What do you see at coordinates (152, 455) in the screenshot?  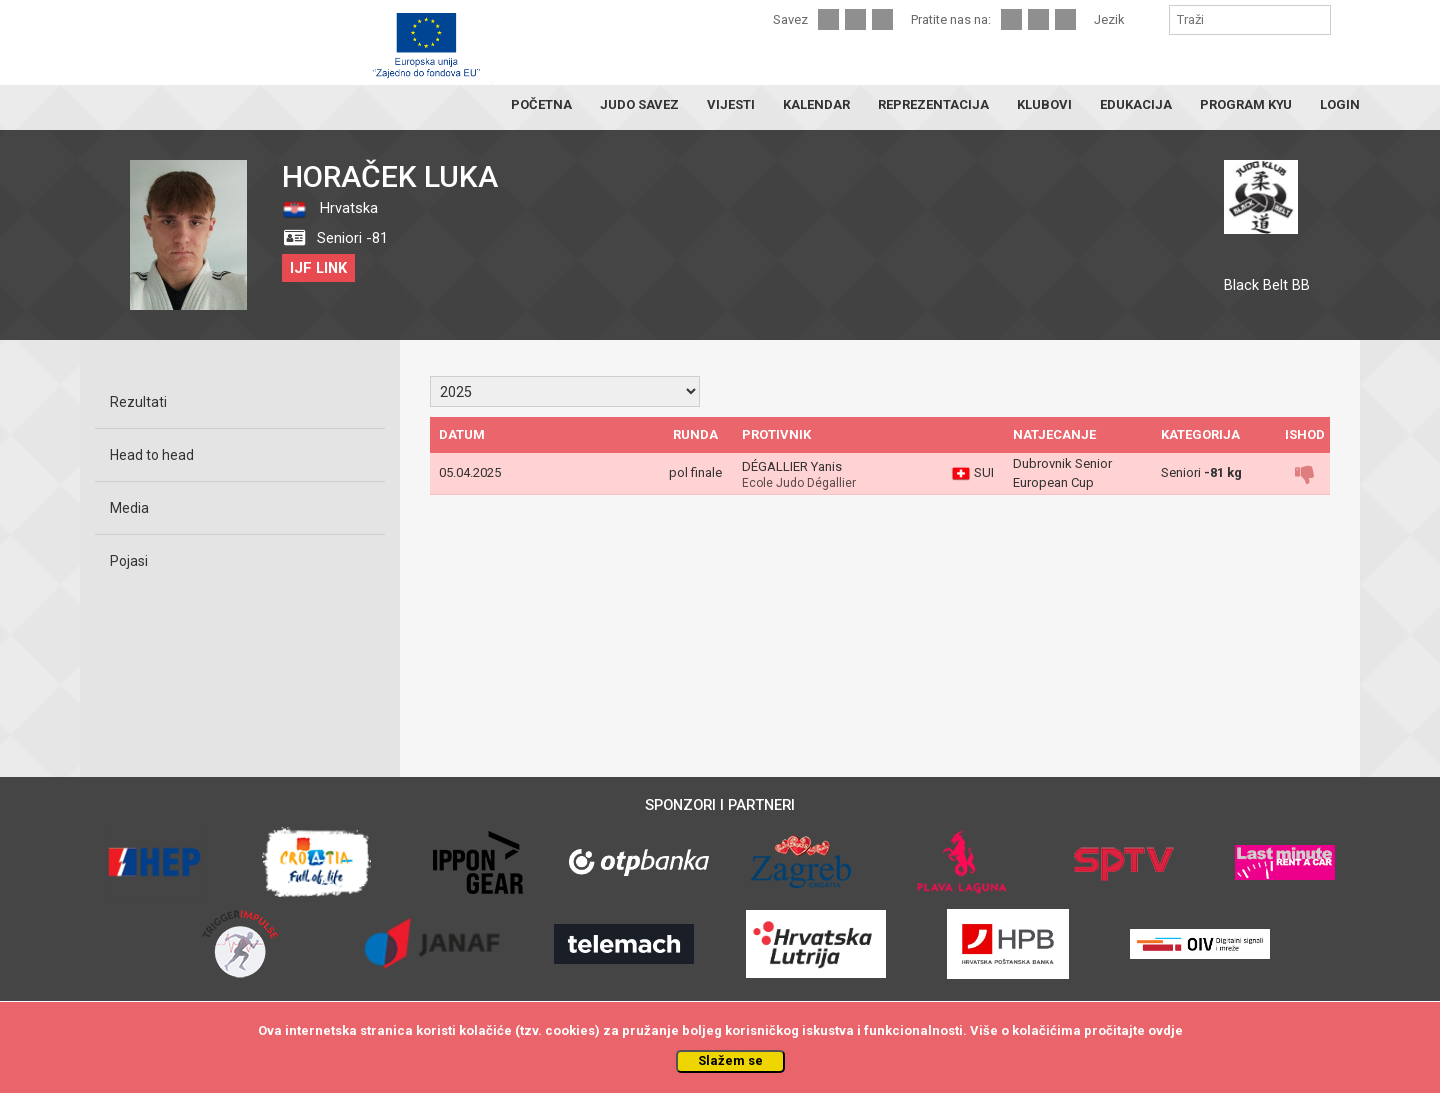 I see `Head to head` at bounding box center [152, 455].